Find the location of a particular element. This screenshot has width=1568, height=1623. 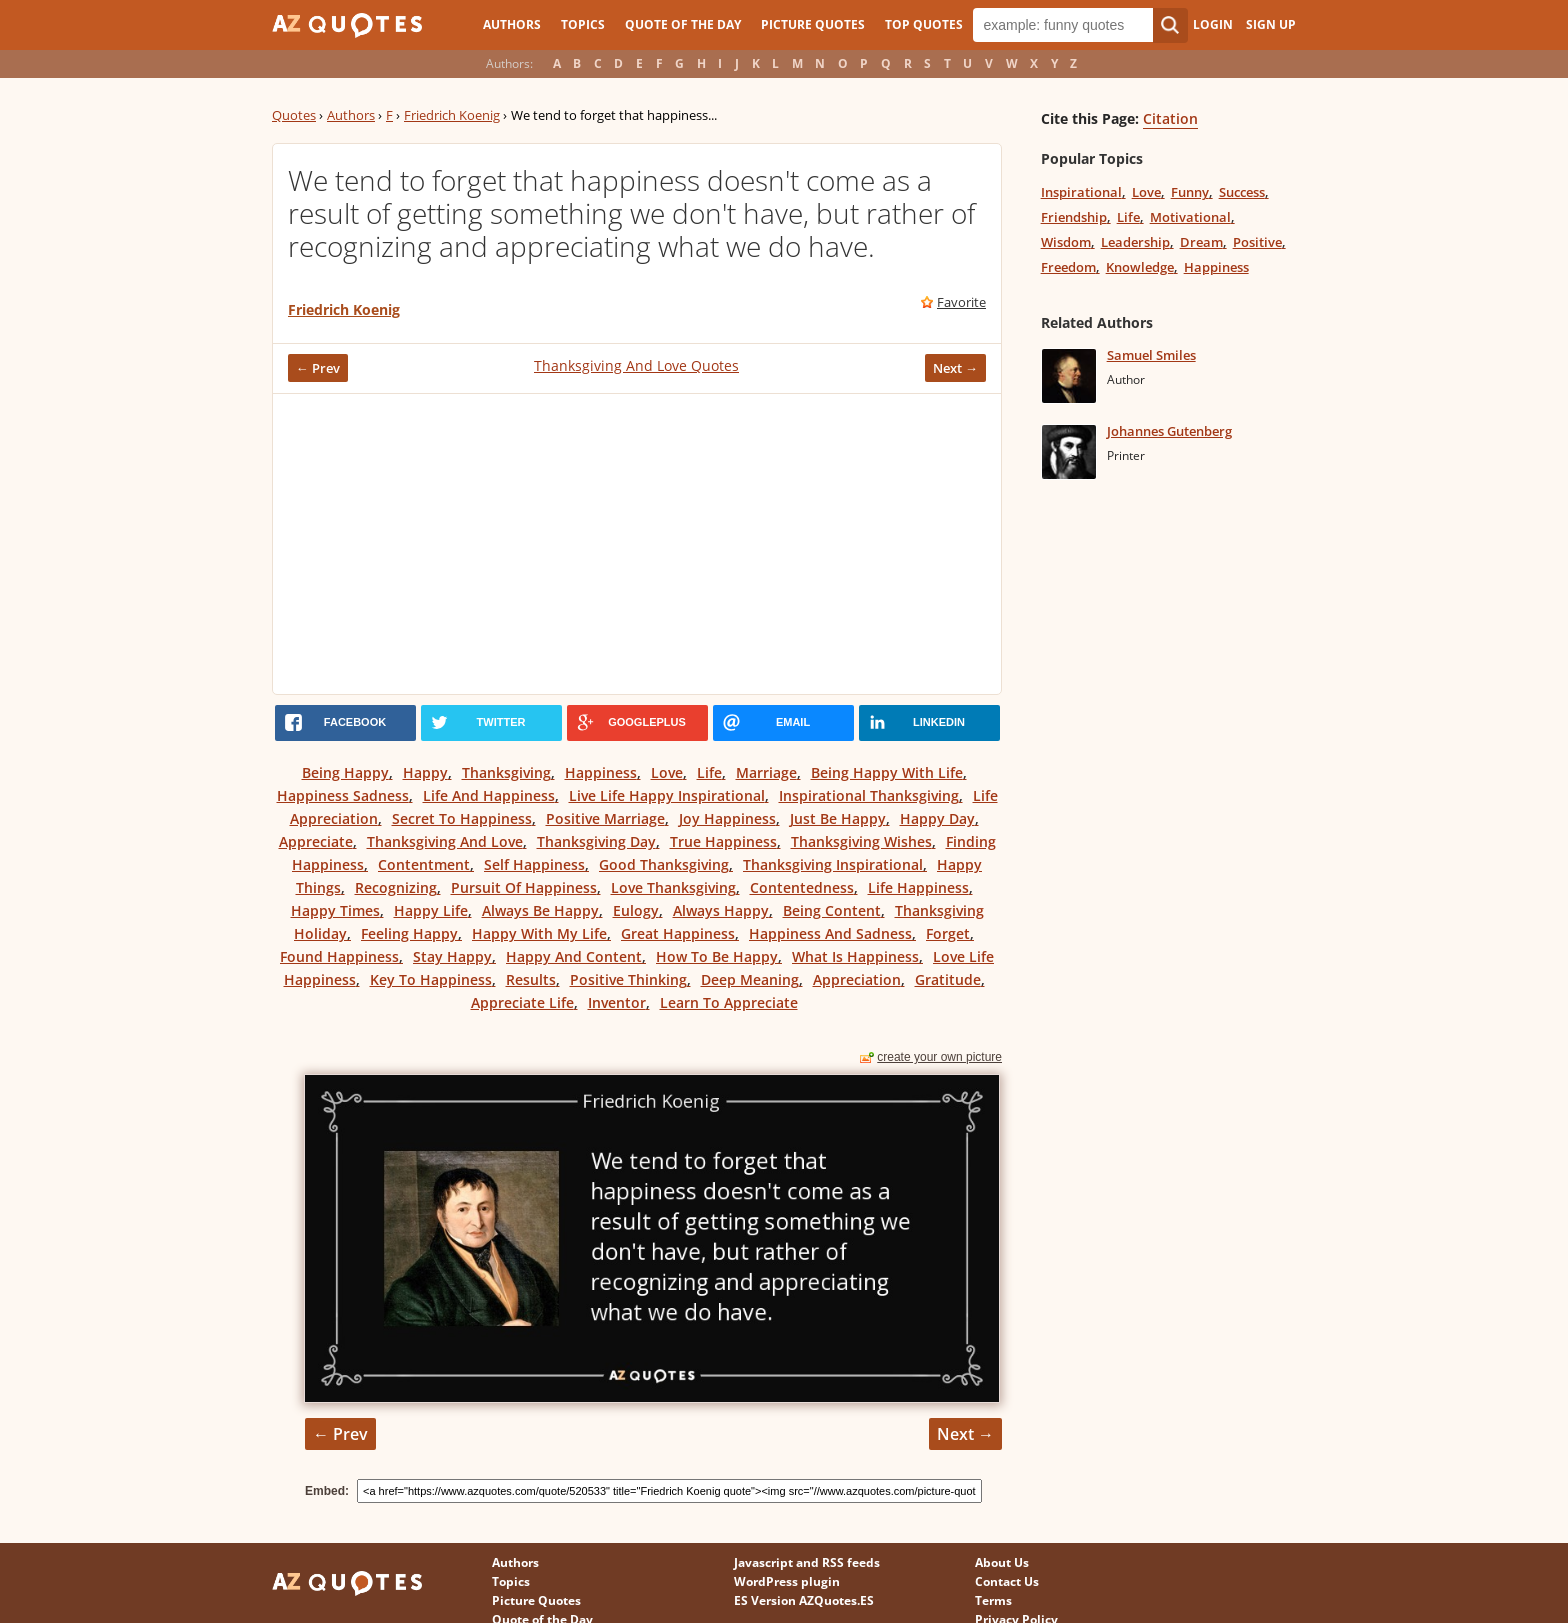

Sign Up is located at coordinates (1271, 24).